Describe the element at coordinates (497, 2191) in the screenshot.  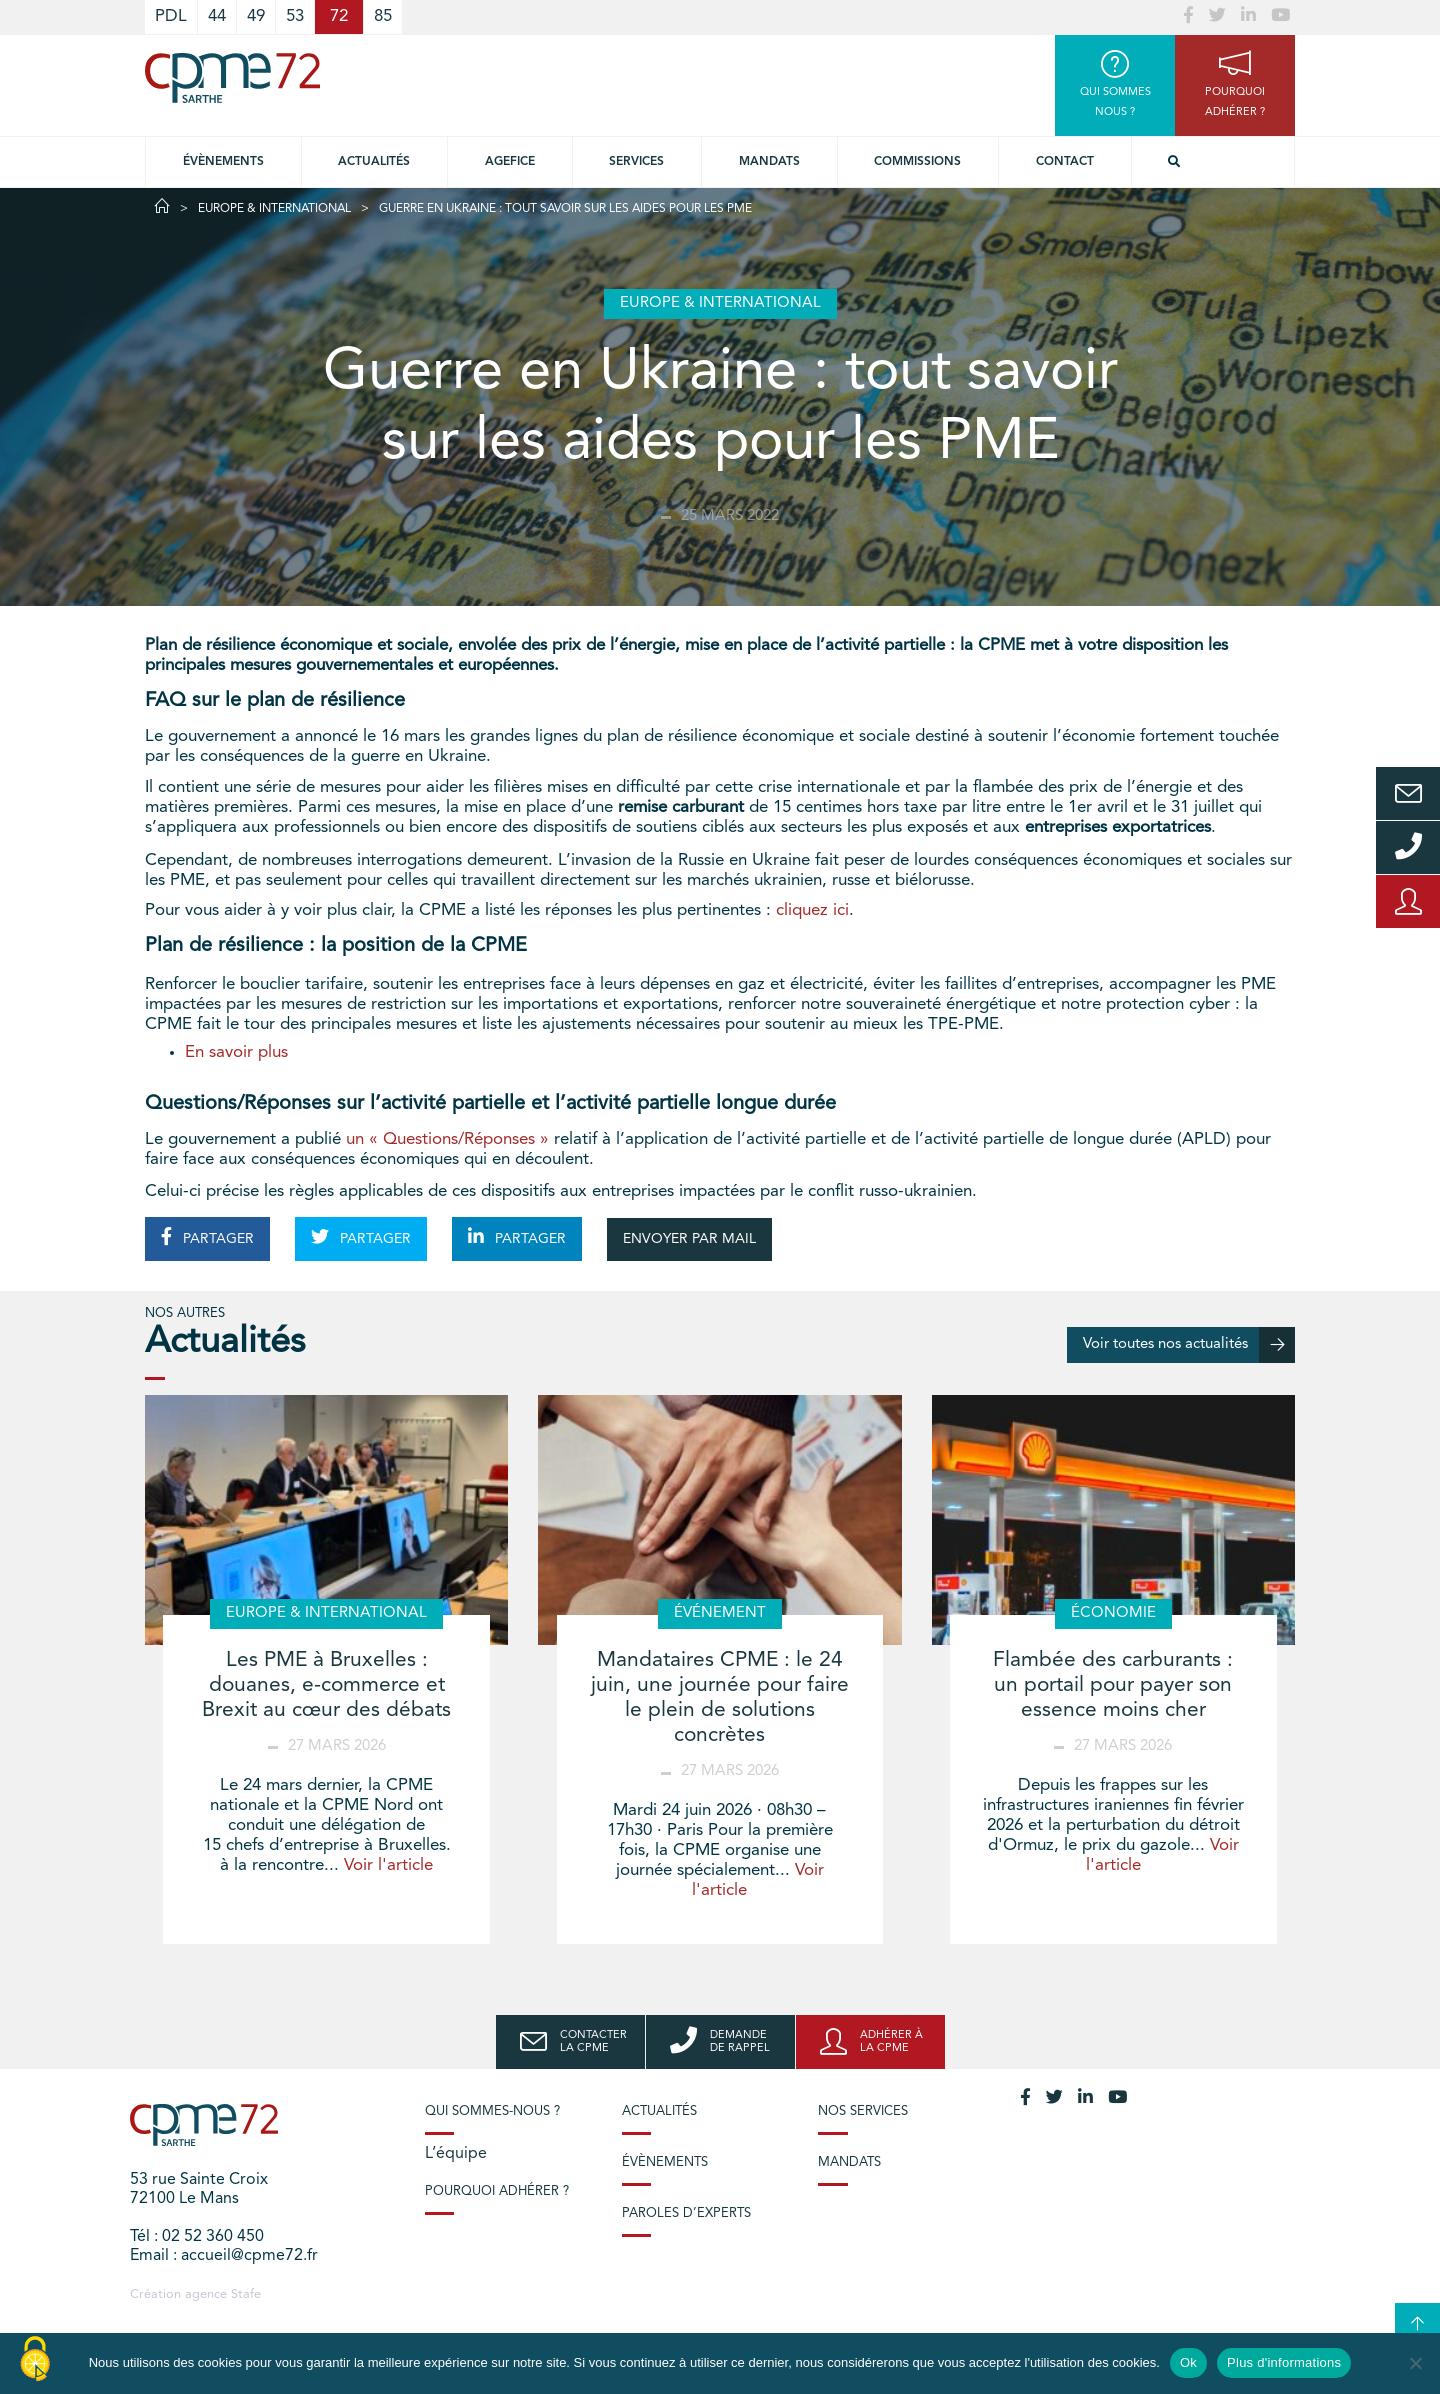
I see `Pourquoi adhérer ?` at that location.